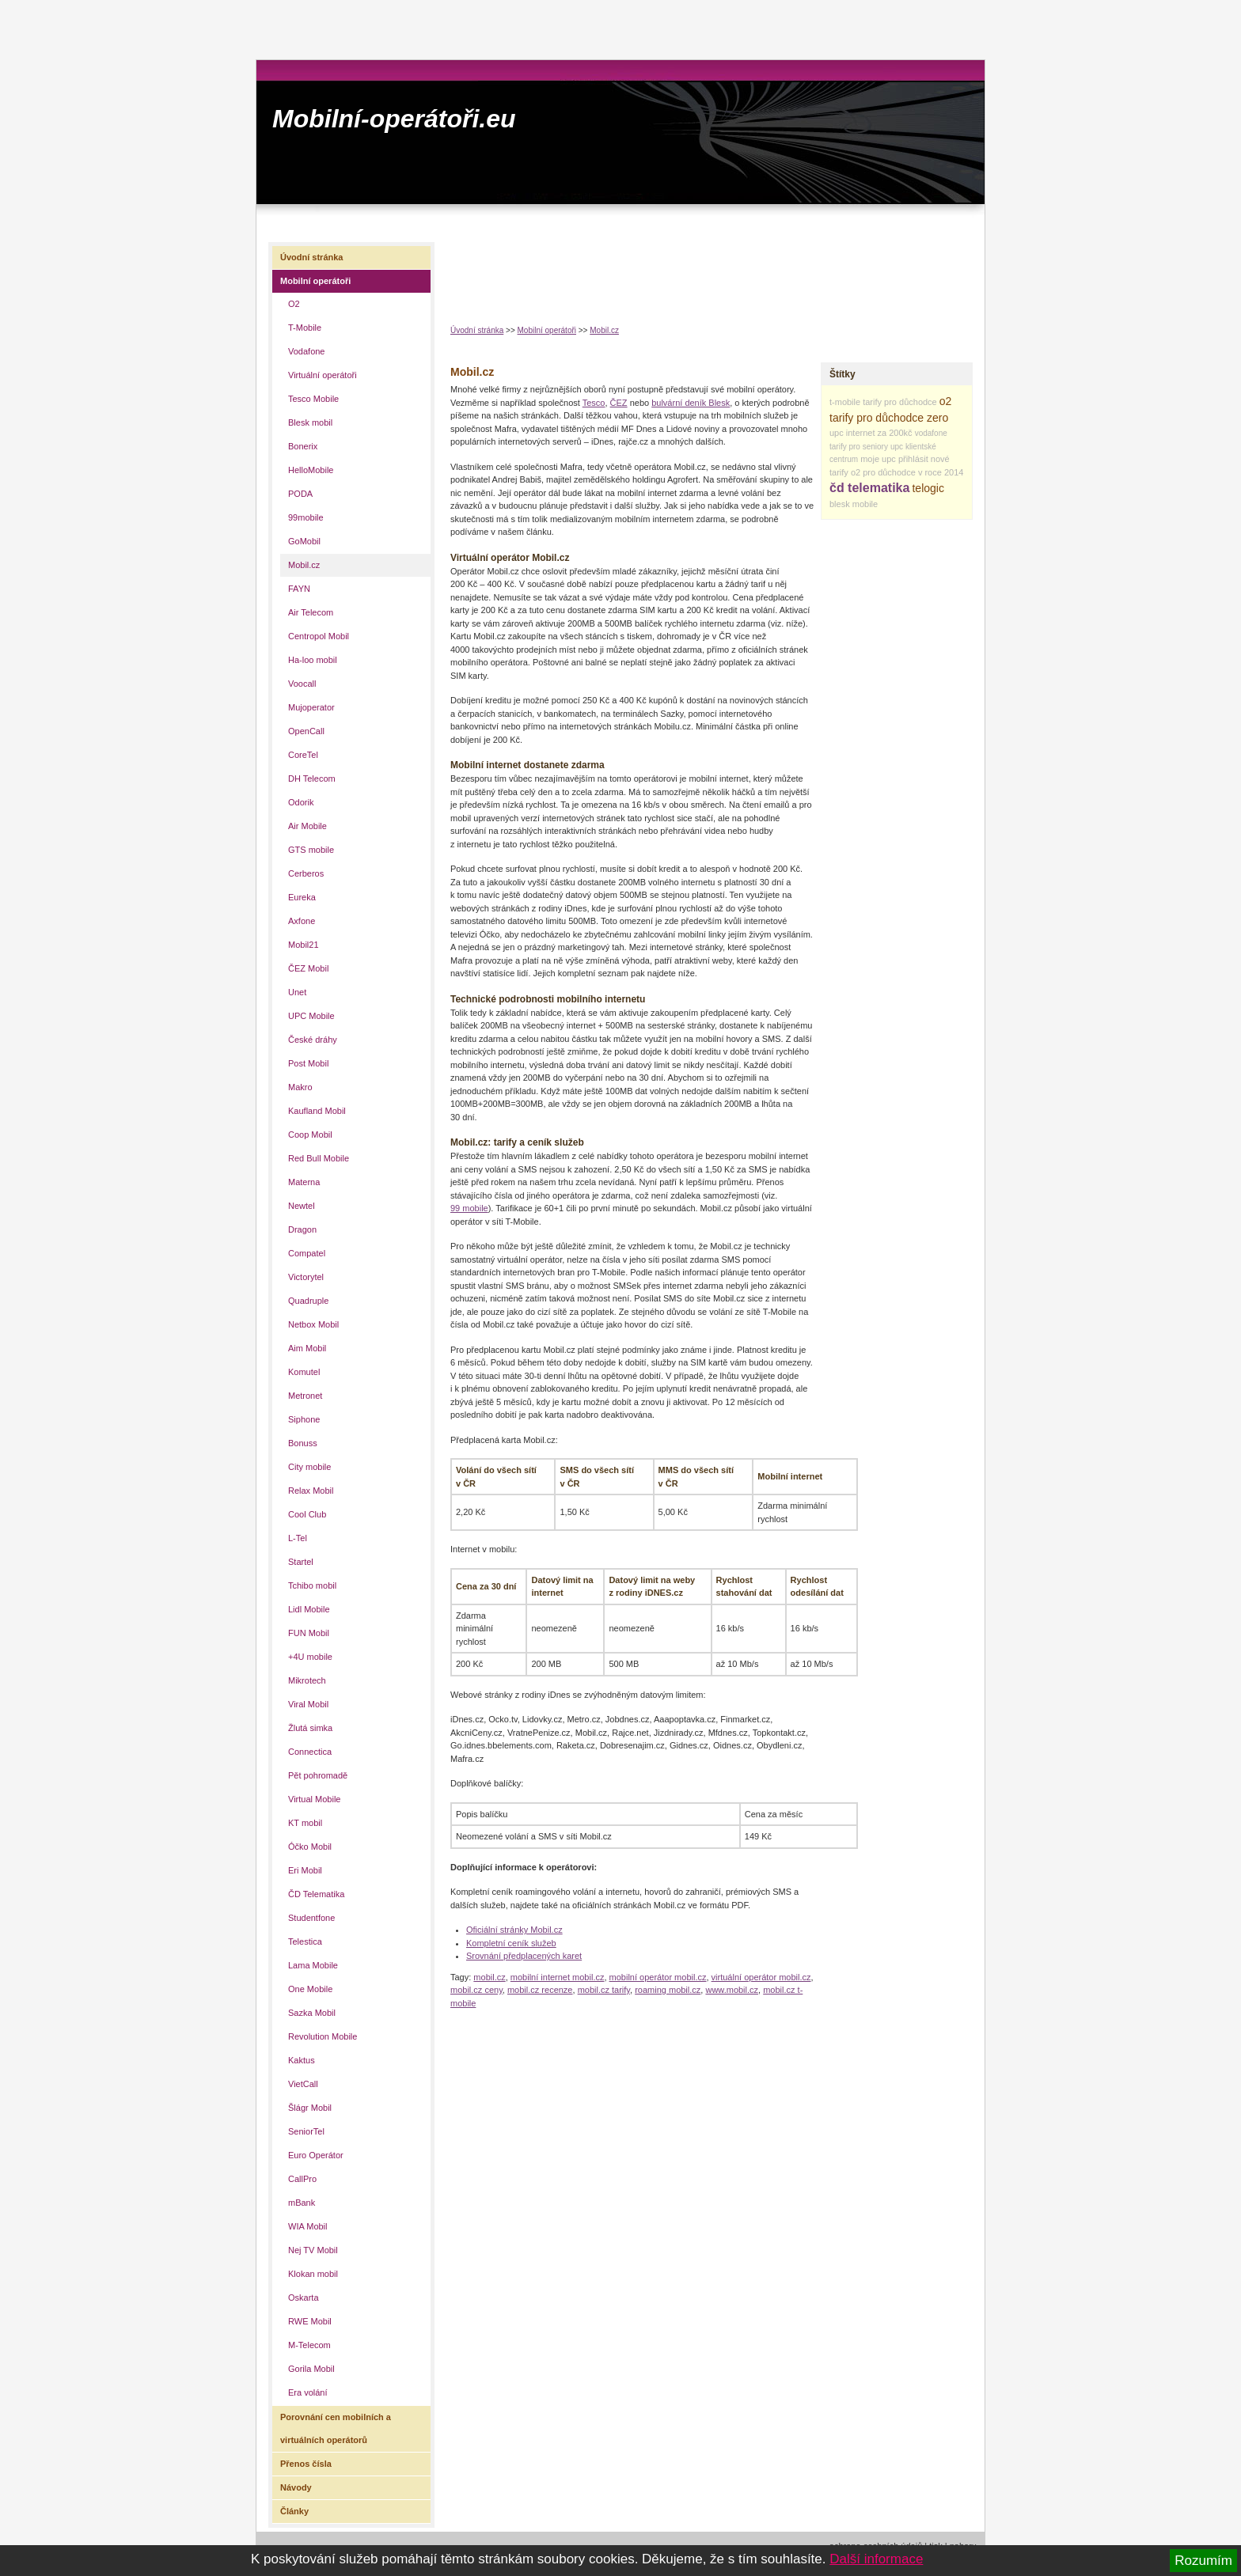 This screenshot has height=2576, width=1241. I want to click on Voocall, so click(302, 683).